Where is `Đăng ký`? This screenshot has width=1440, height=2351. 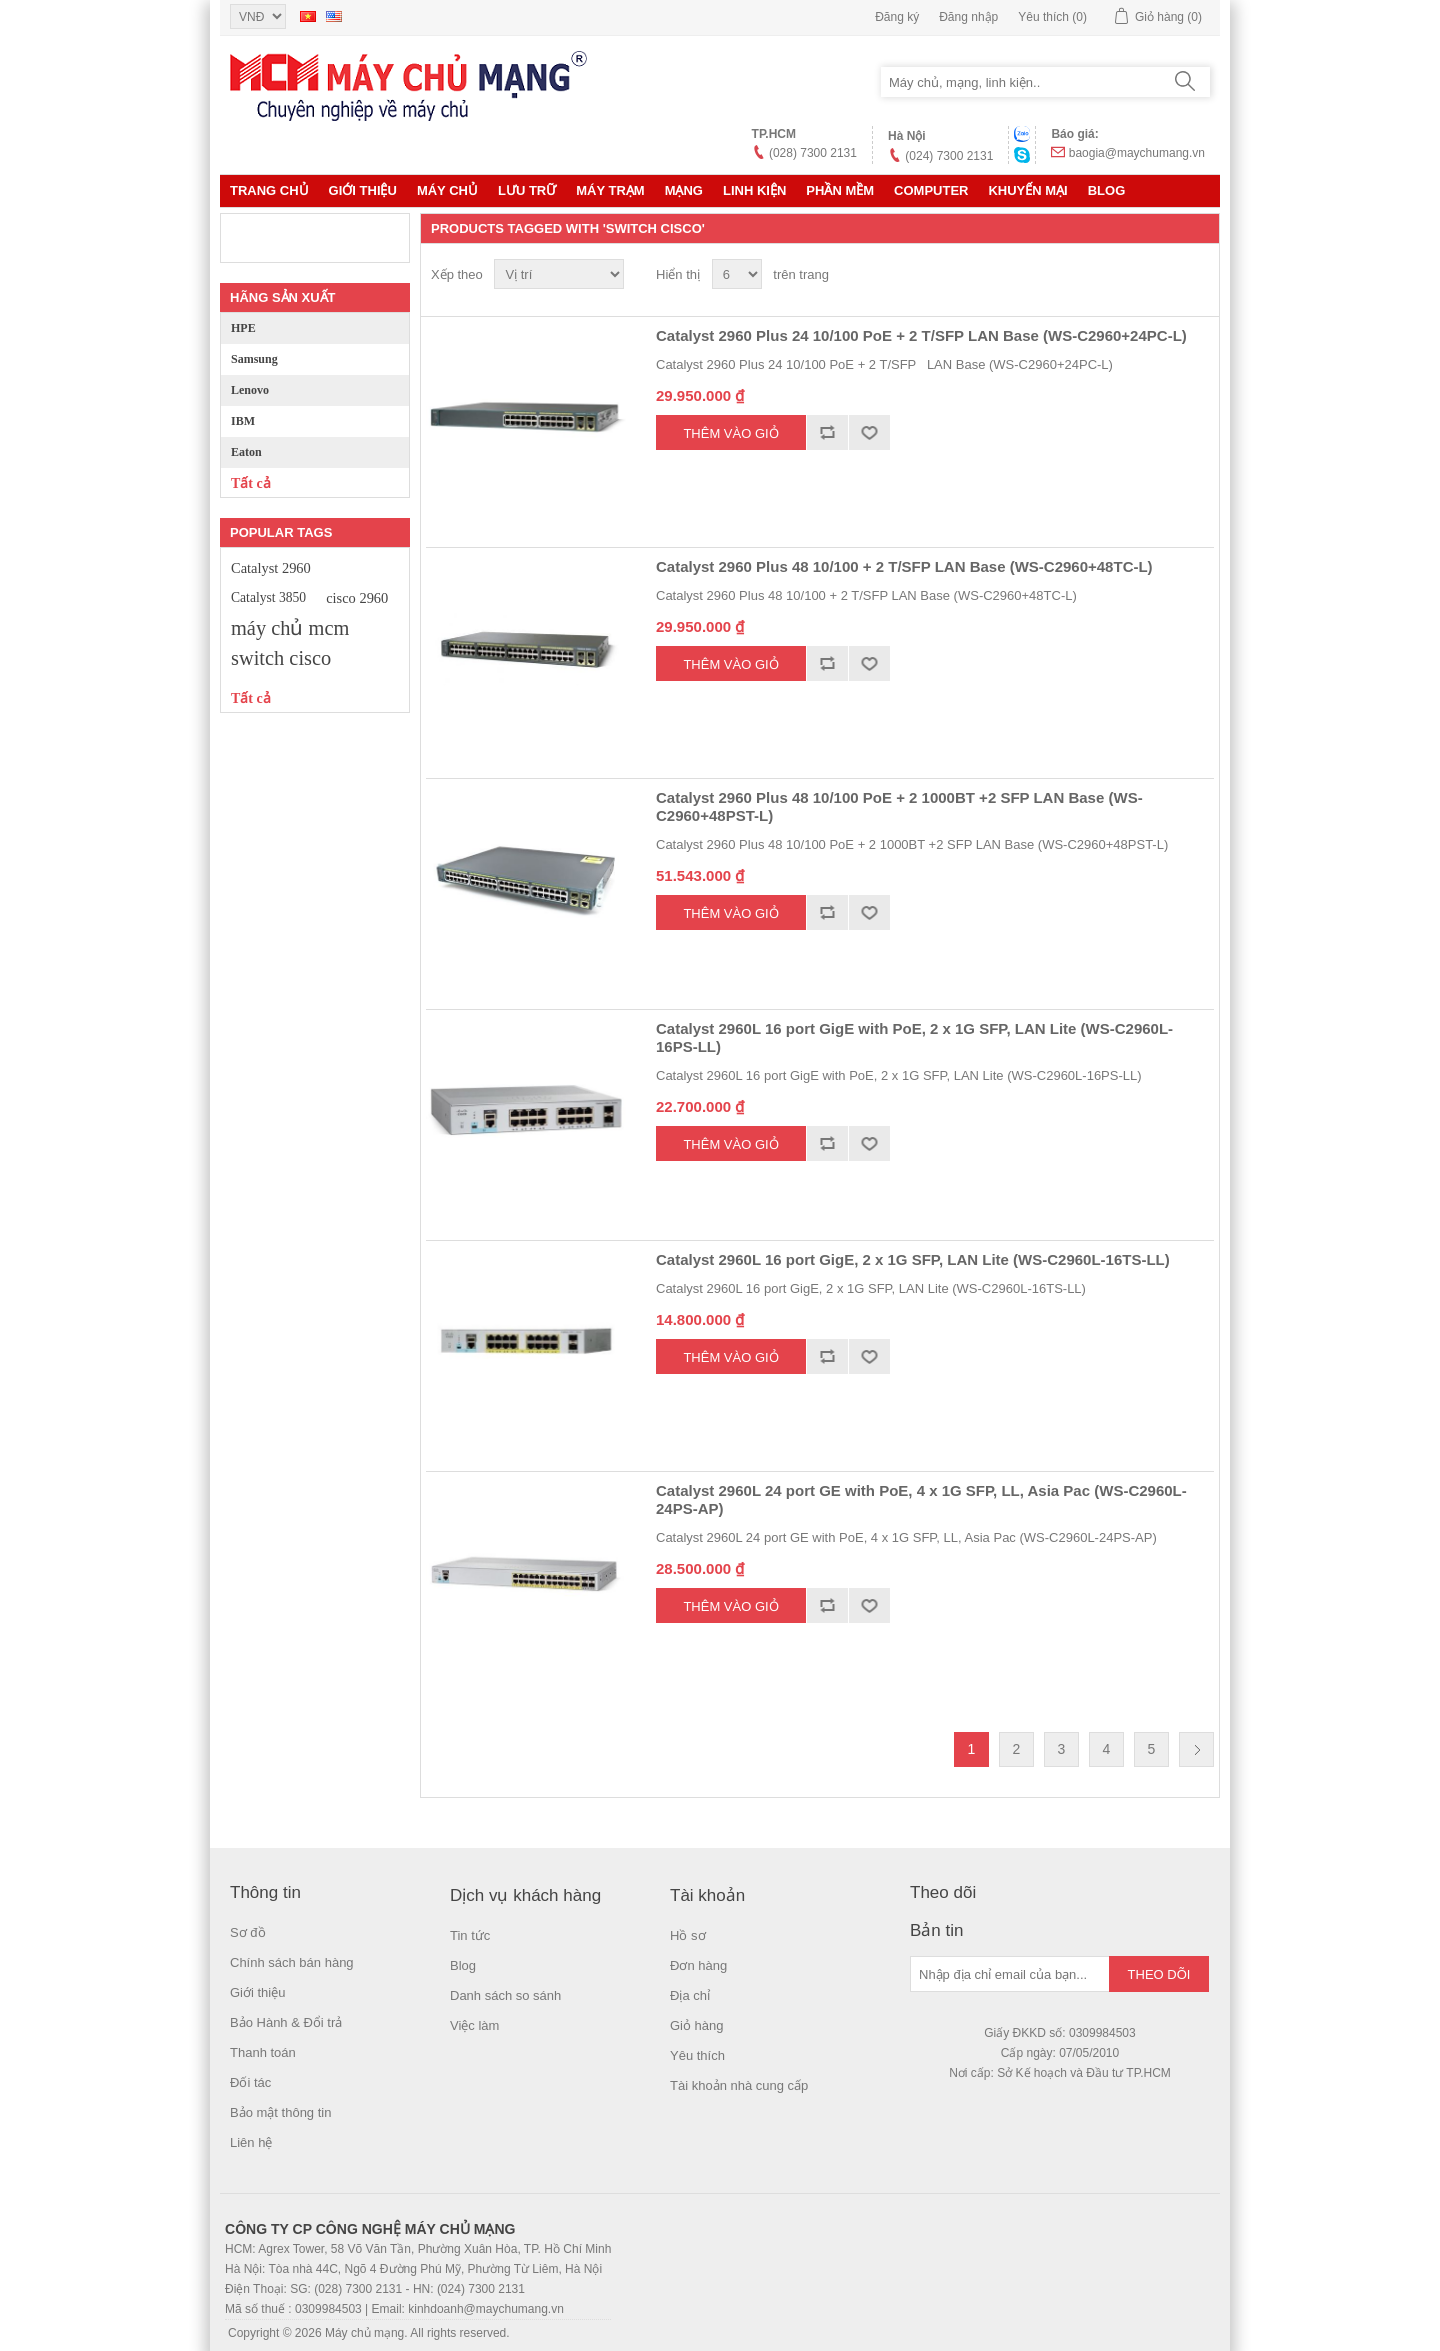
Đăng ký is located at coordinates (897, 17).